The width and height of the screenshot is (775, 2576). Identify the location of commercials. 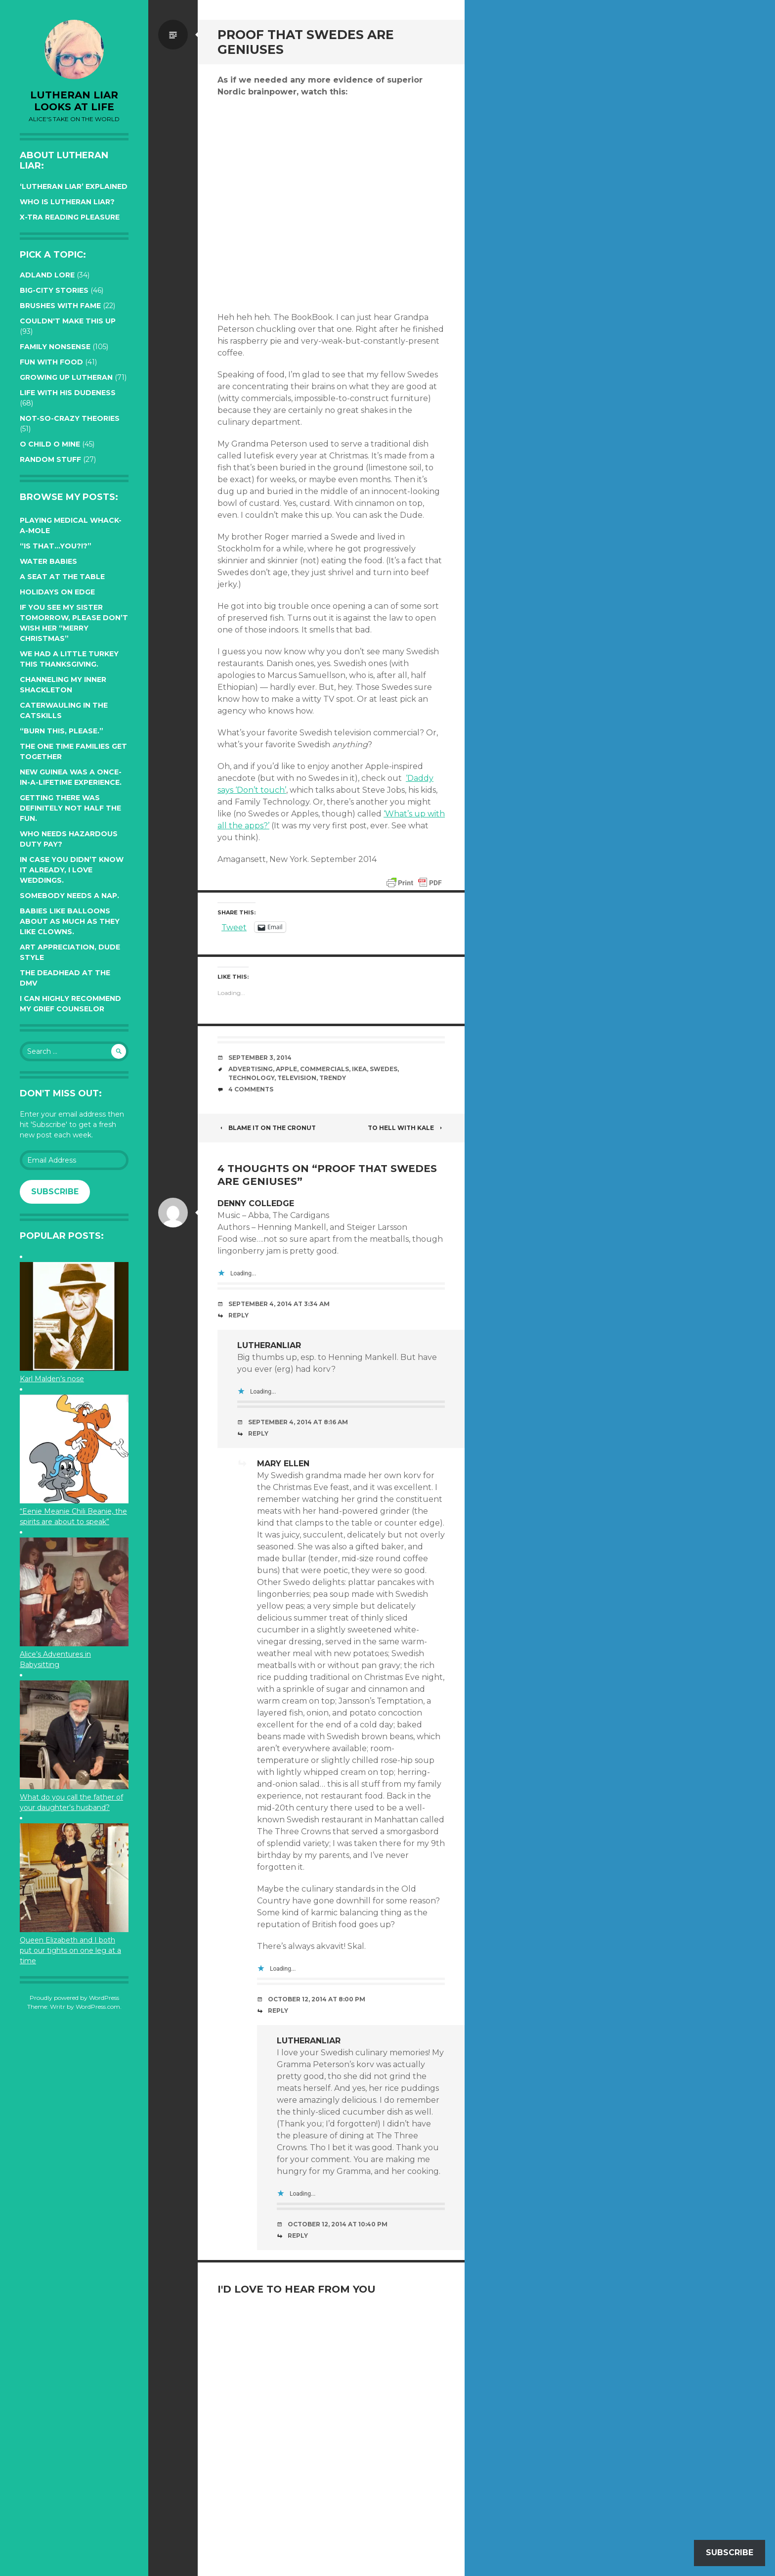
(324, 1069).